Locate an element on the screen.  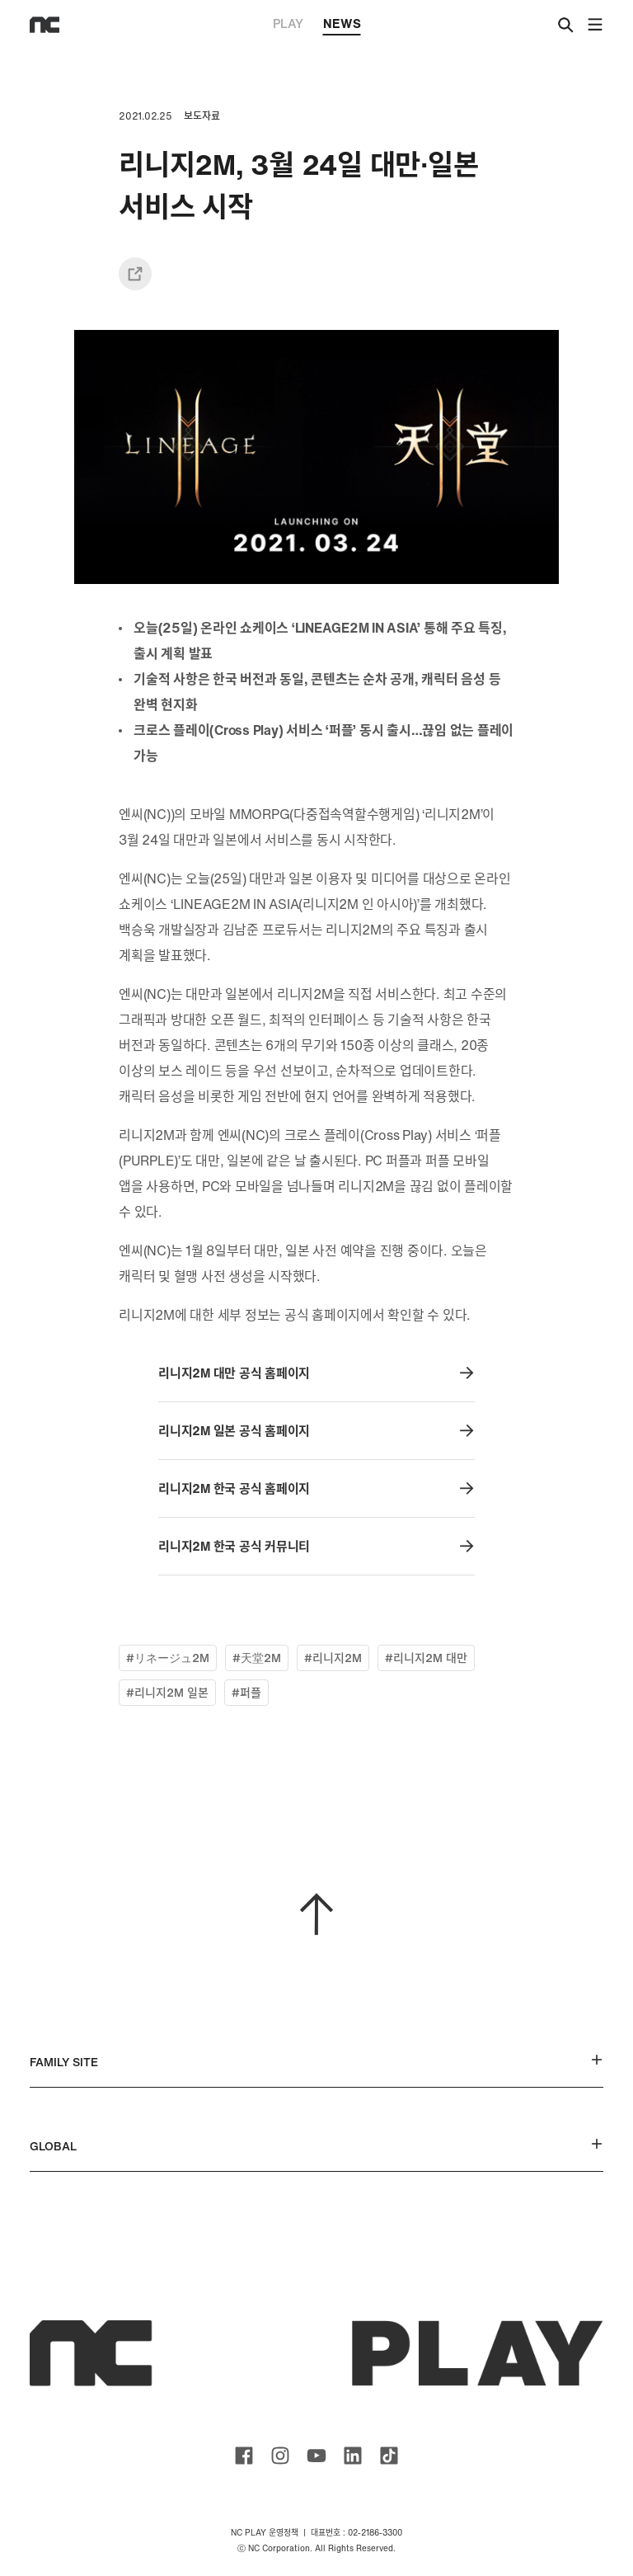
리니지2M 일본 공식 홈페이지 is located at coordinates (316, 1430).